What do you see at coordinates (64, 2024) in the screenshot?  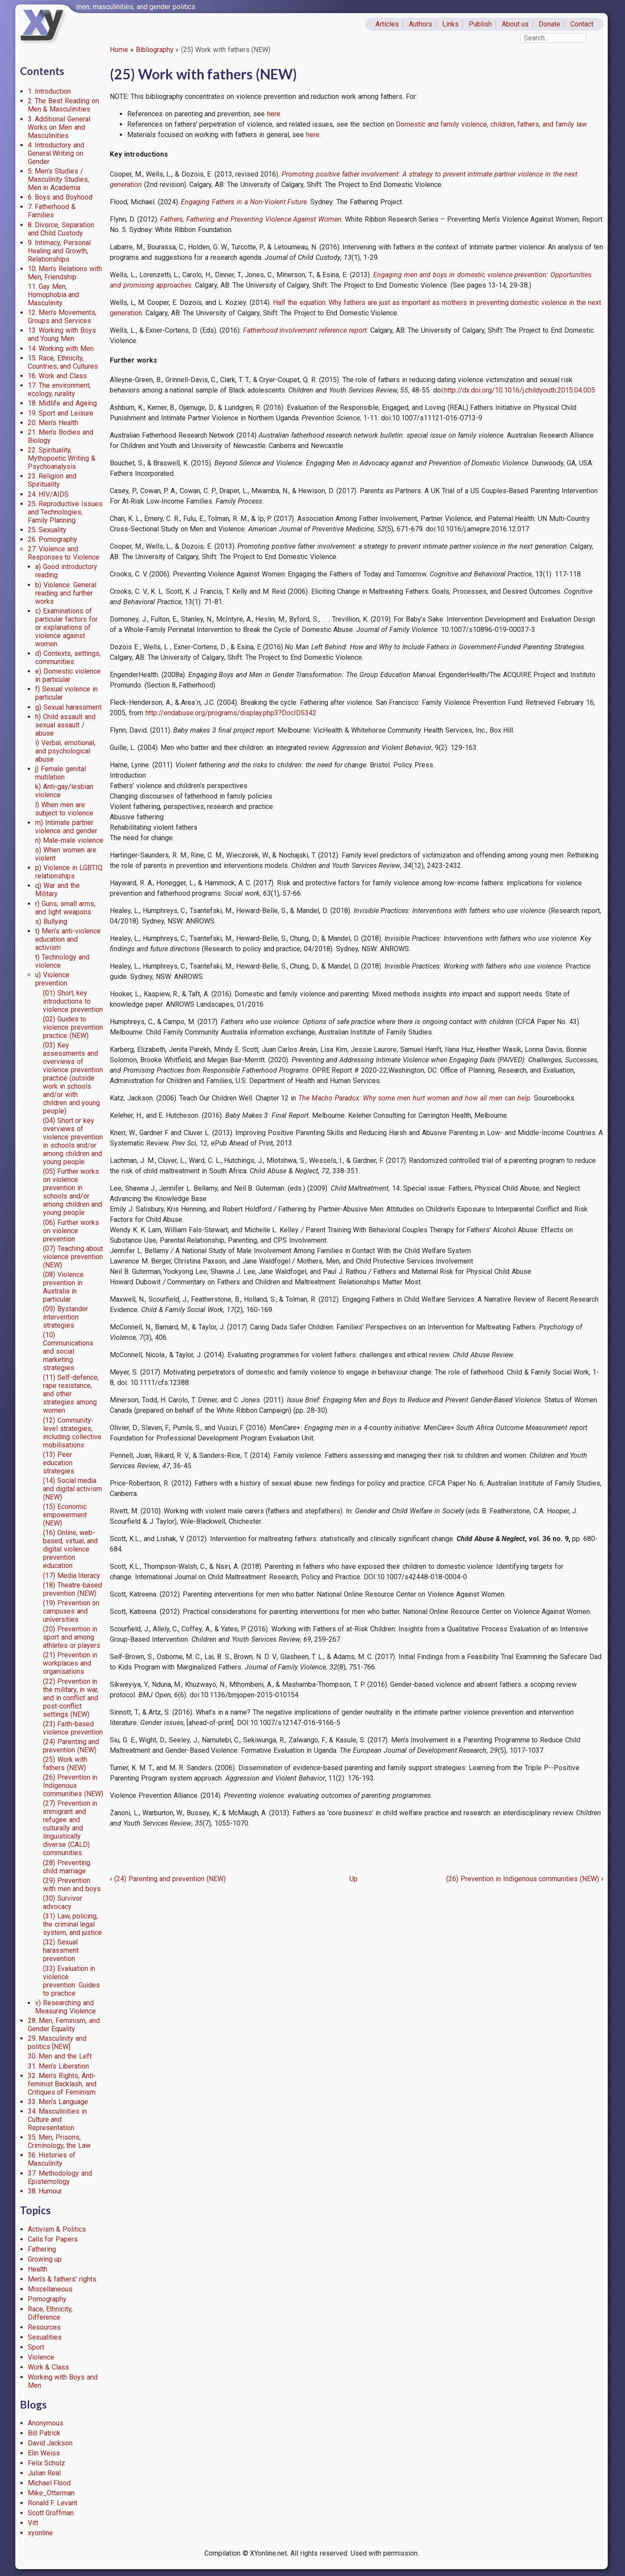 I see `28. Men, Feminism, and Gender Equality` at bounding box center [64, 2024].